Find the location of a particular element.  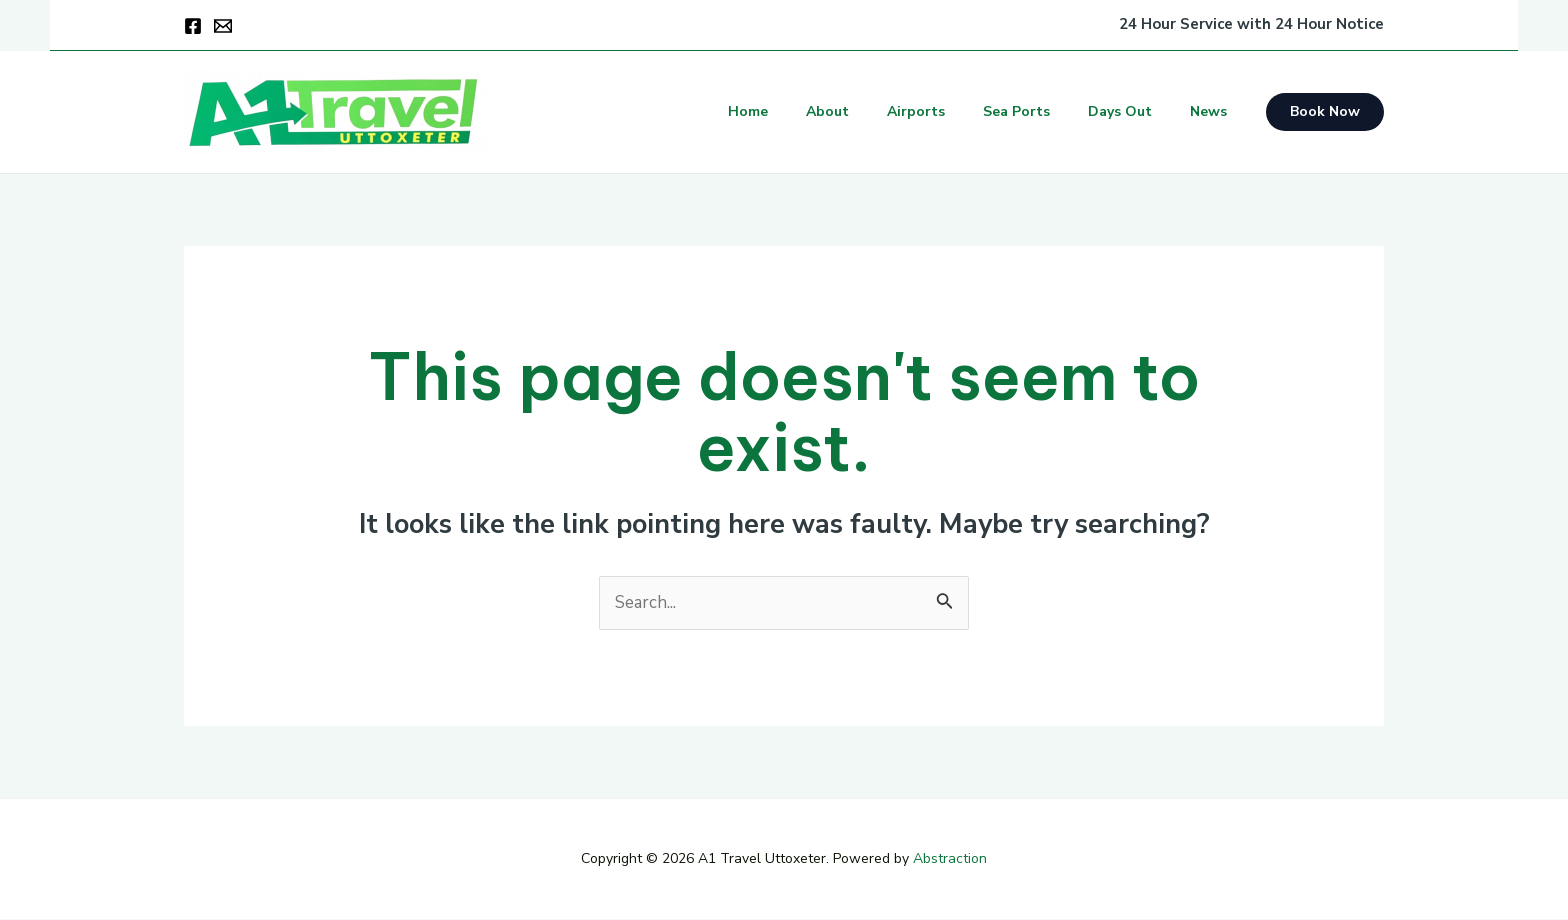

About is located at coordinates (872, 111).